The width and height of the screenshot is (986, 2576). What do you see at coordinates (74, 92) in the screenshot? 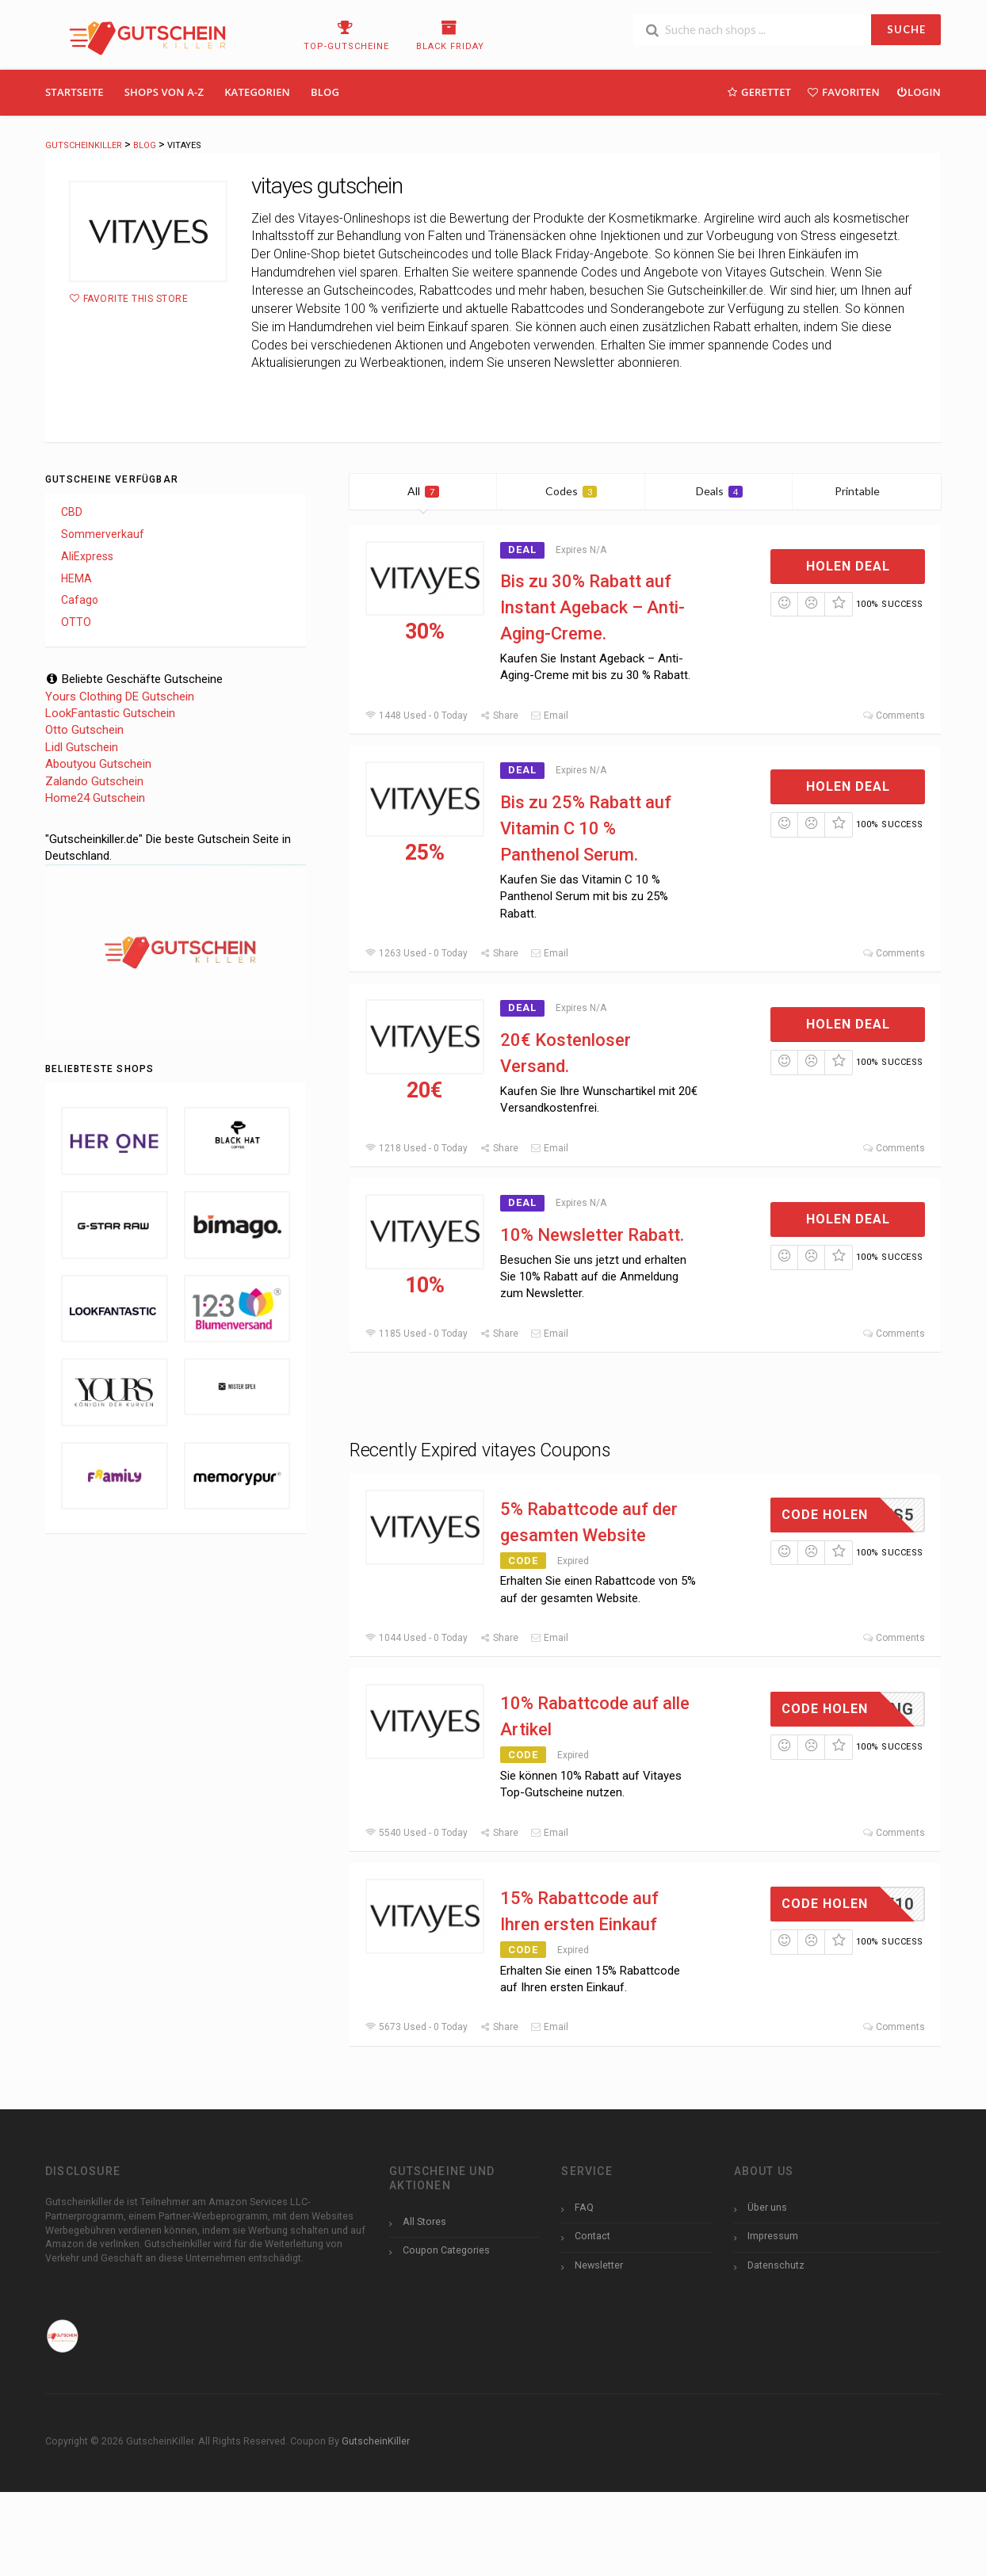
I see `Startseite` at bounding box center [74, 92].